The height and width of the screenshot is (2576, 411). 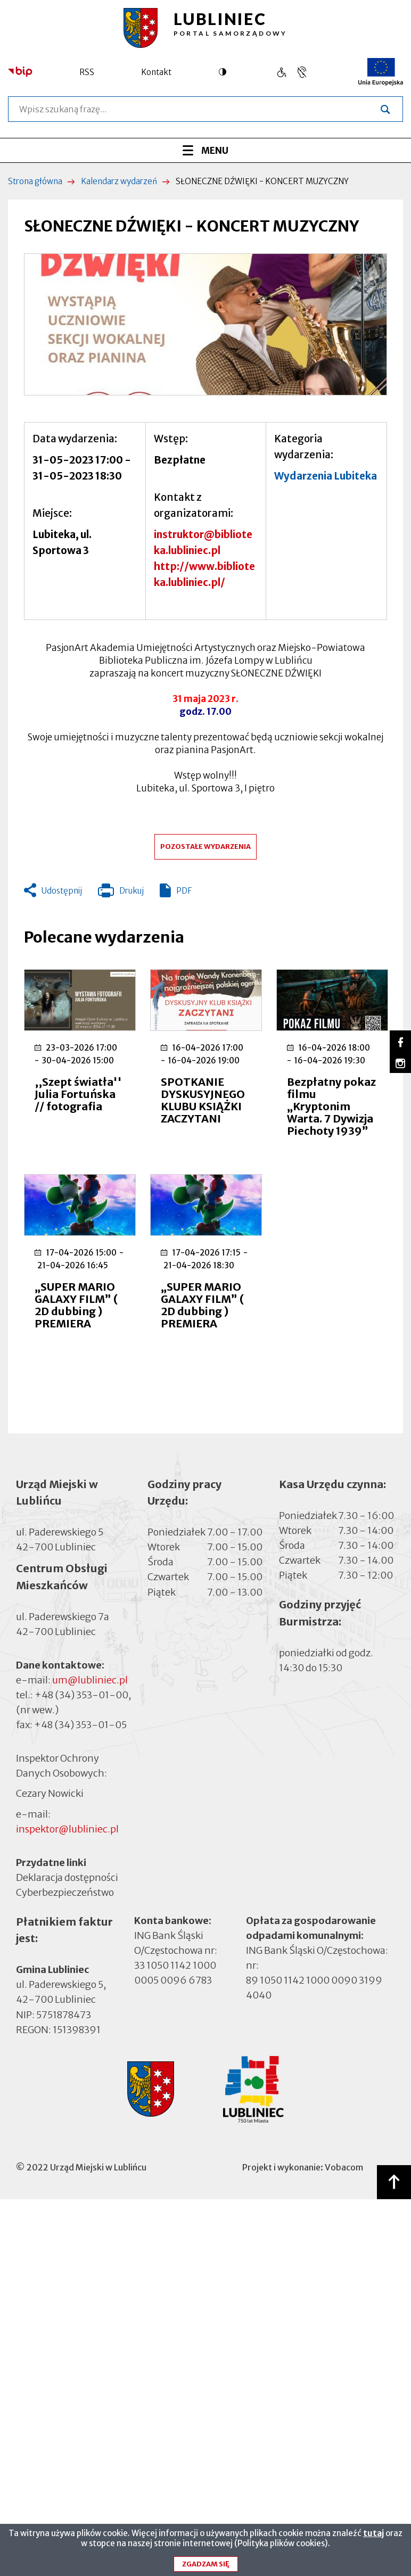 I want to click on „SUPER MARIO GALAXY FILM” ( 2D dubbing ) PREMIERA, so click(x=76, y=1305).